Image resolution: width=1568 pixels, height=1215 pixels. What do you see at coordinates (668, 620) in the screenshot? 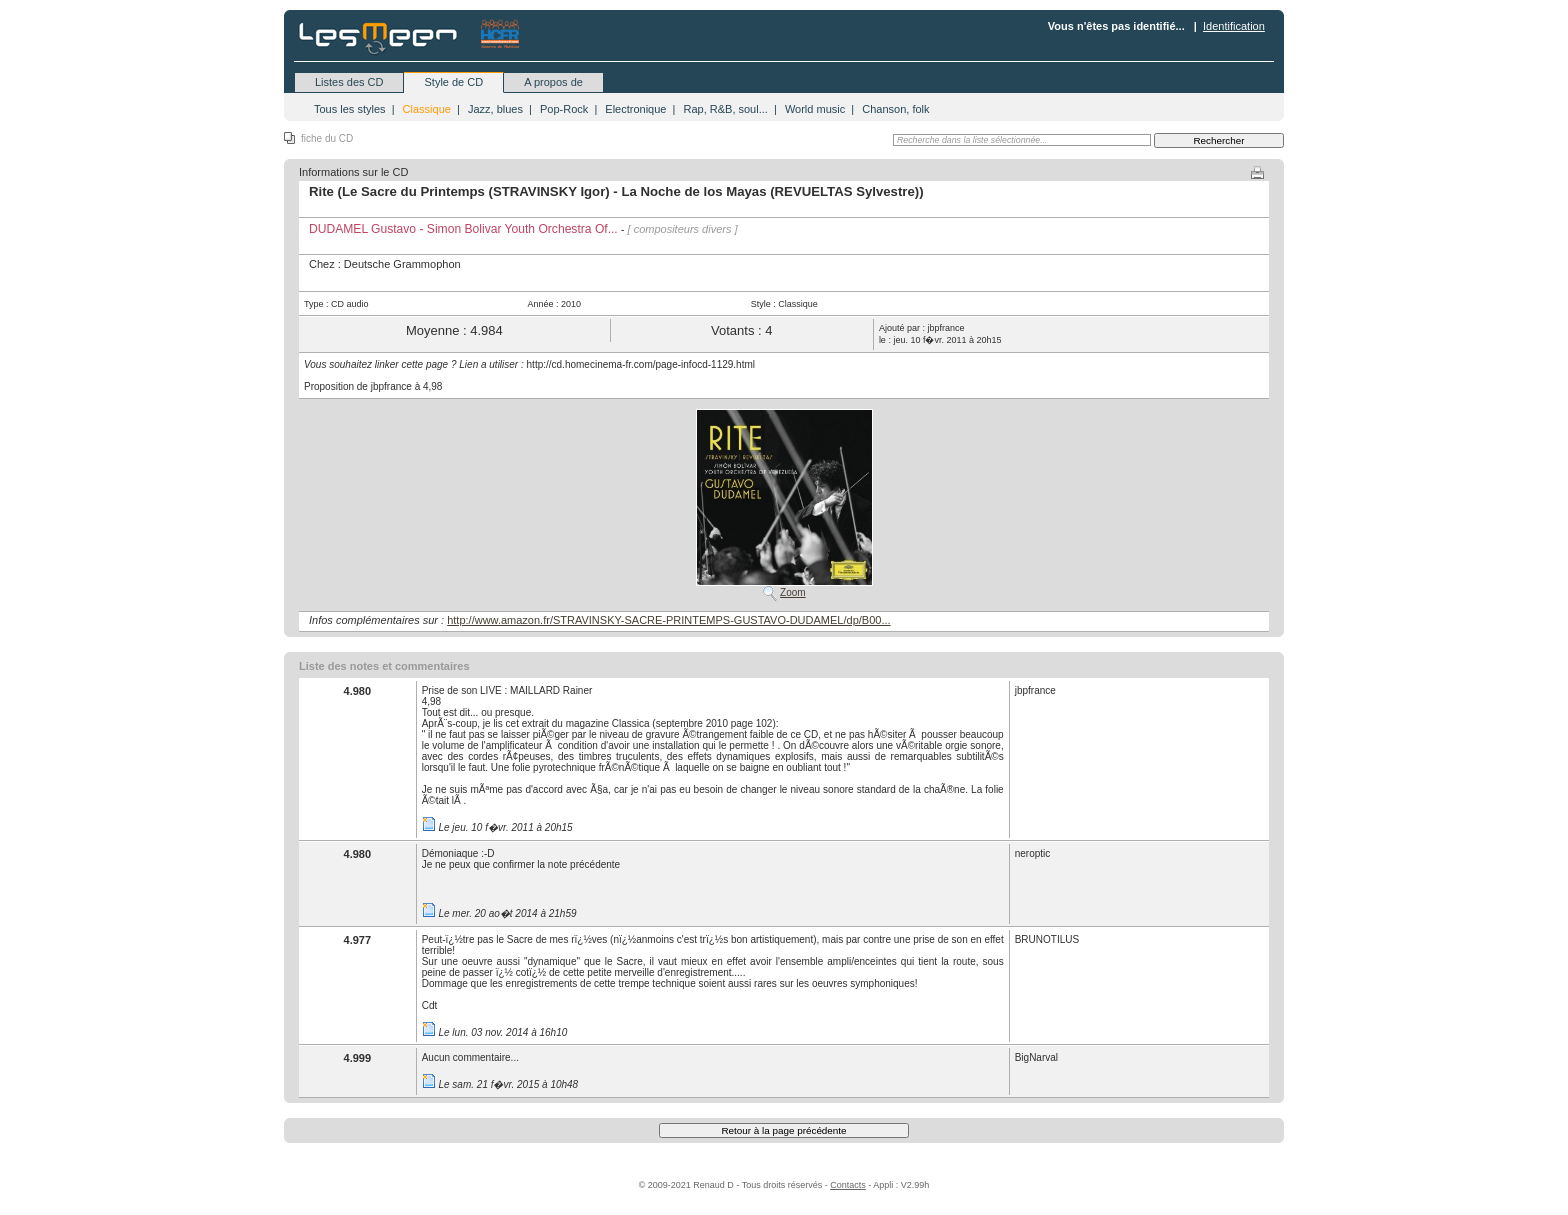
I see `http://www.amazon.fr/STRAVINSKY-SACRE-PRINTEMPS-GUSTAVO-DUDAMEL/dp/B00...` at bounding box center [668, 620].